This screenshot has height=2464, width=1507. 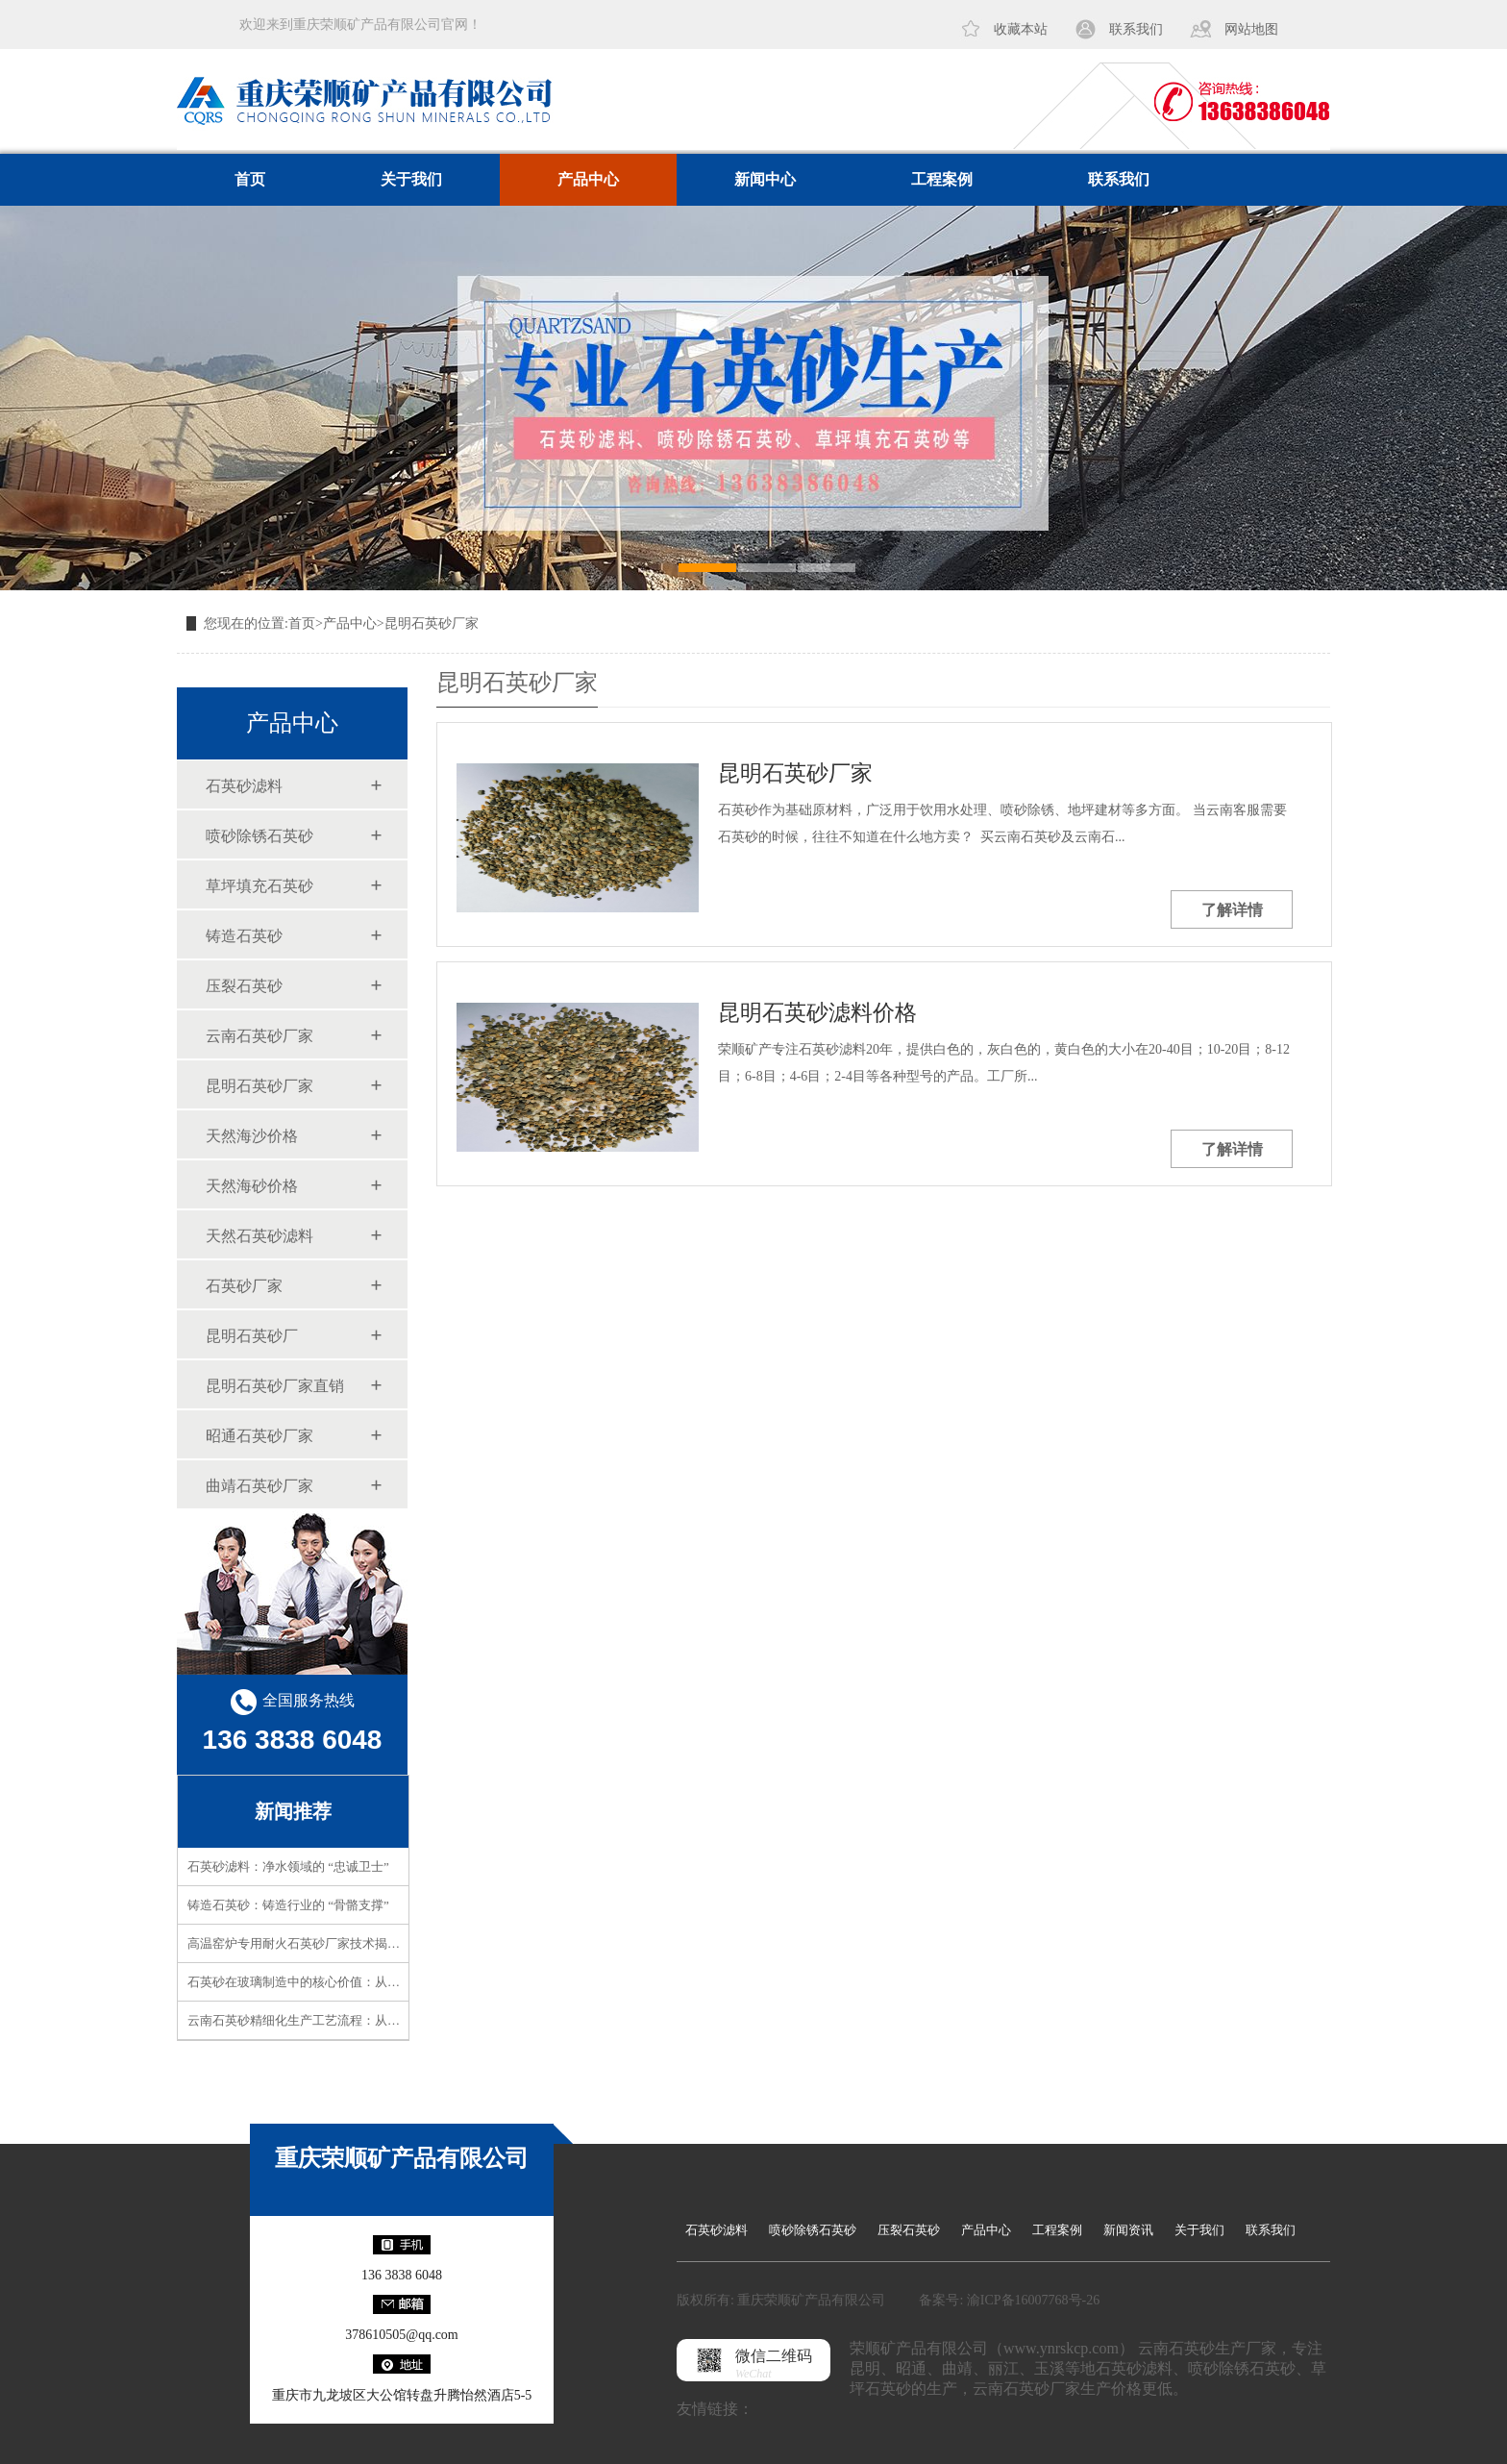 What do you see at coordinates (252, 1136) in the screenshot?
I see `天然海沙价格` at bounding box center [252, 1136].